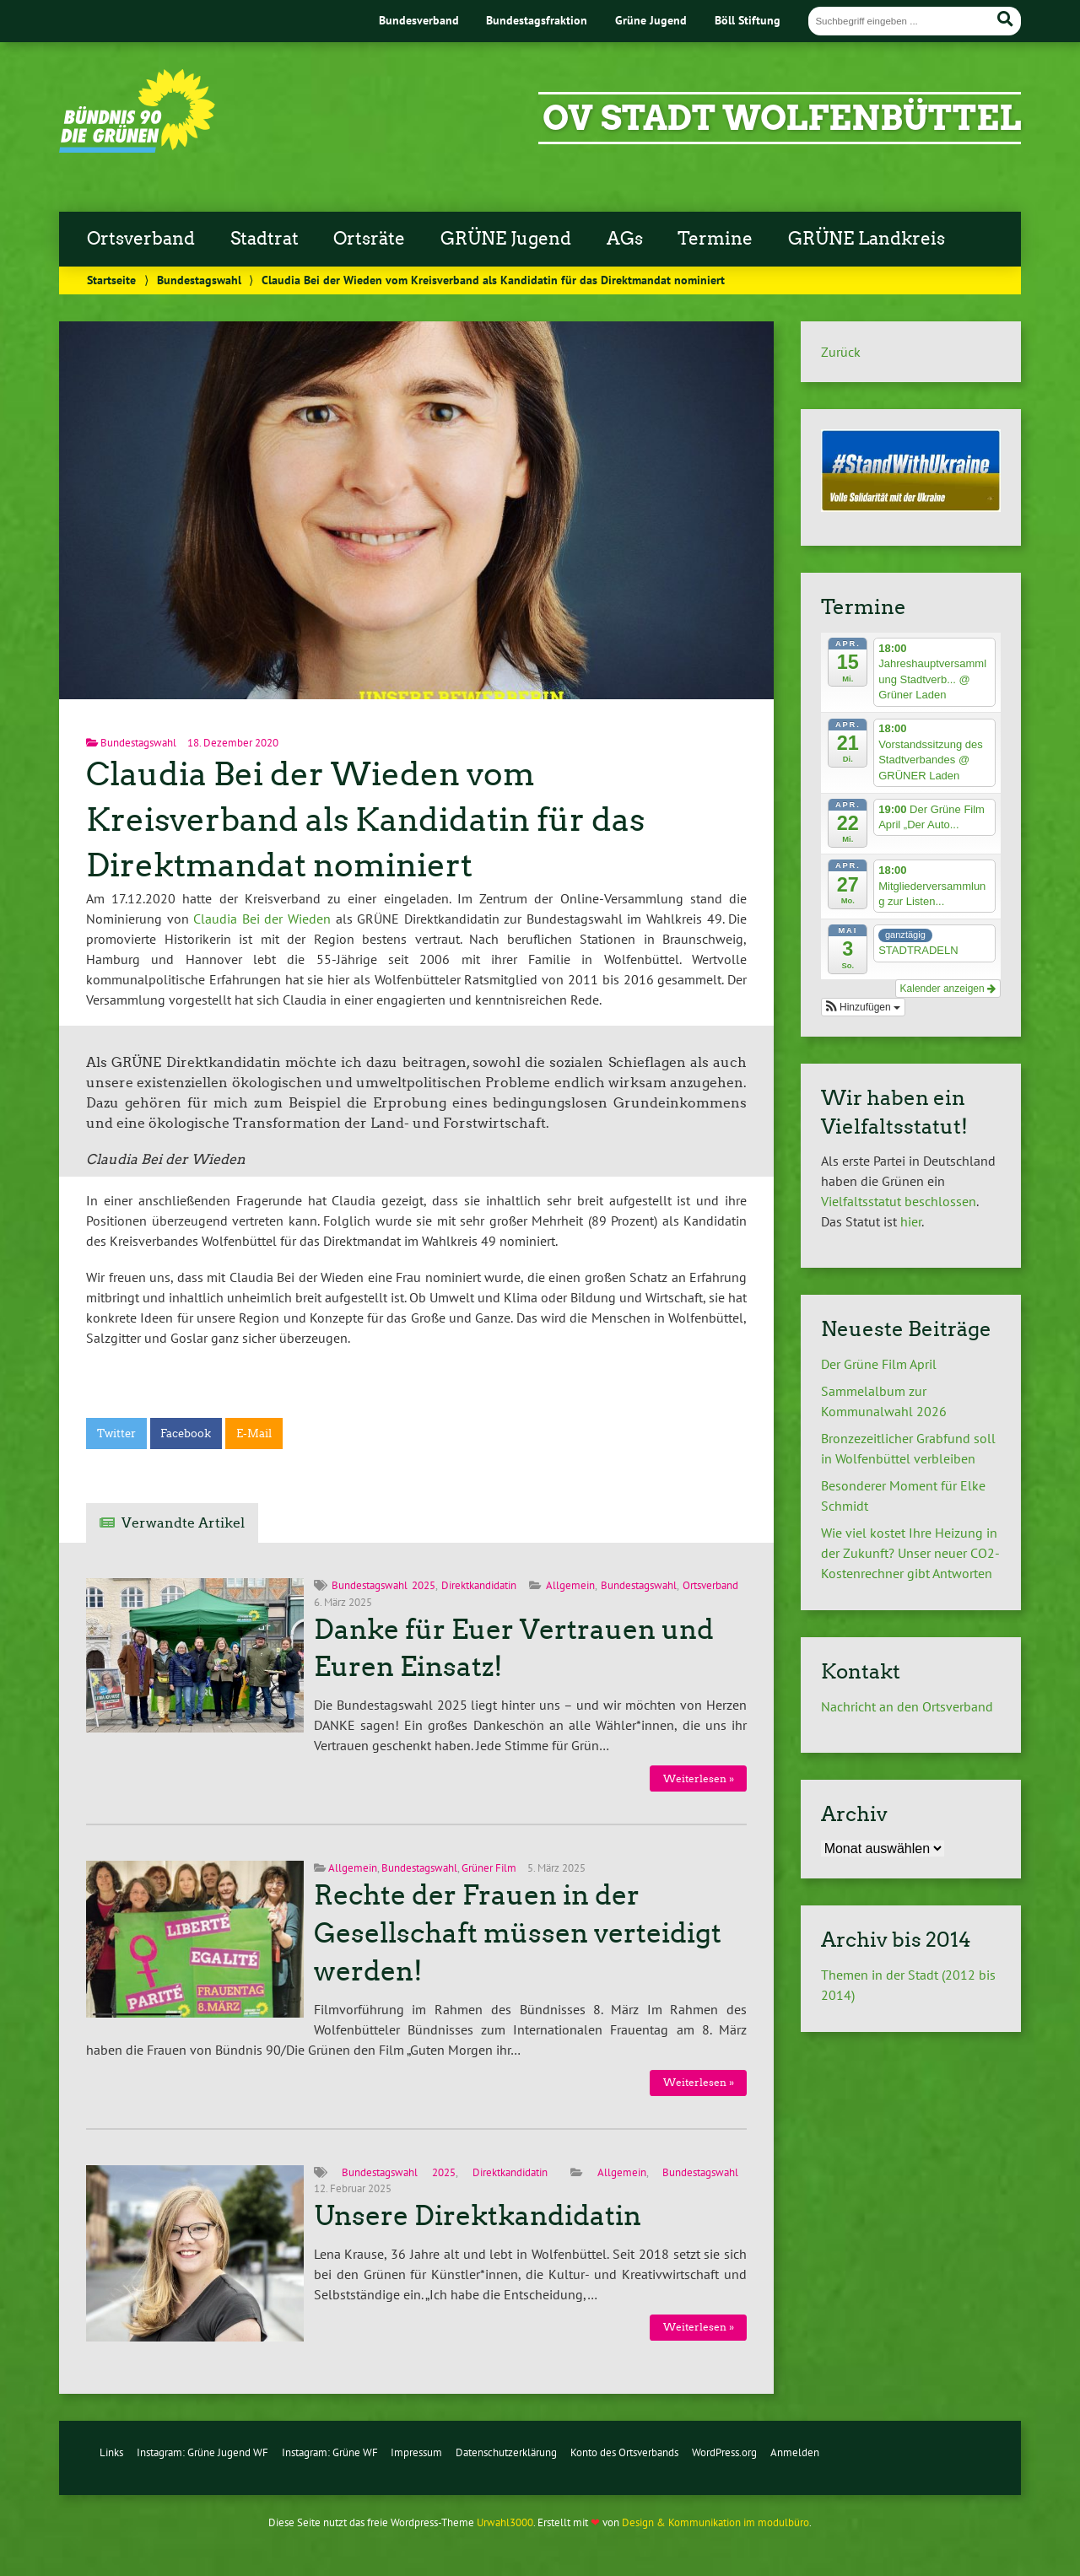 The image size is (1080, 2576). I want to click on Facebook, so click(185, 1433).